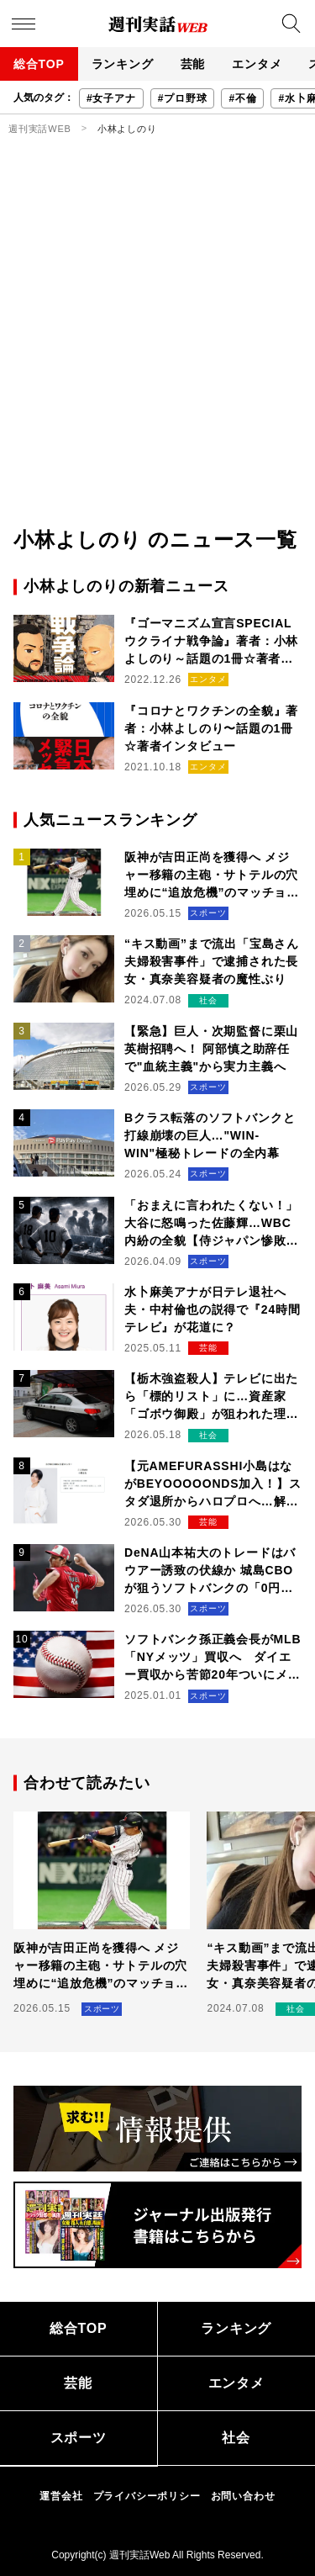 Image resolution: width=315 pixels, height=2576 pixels. Describe the element at coordinates (243, 2496) in the screenshot. I see `お問い合わせ` at that location.